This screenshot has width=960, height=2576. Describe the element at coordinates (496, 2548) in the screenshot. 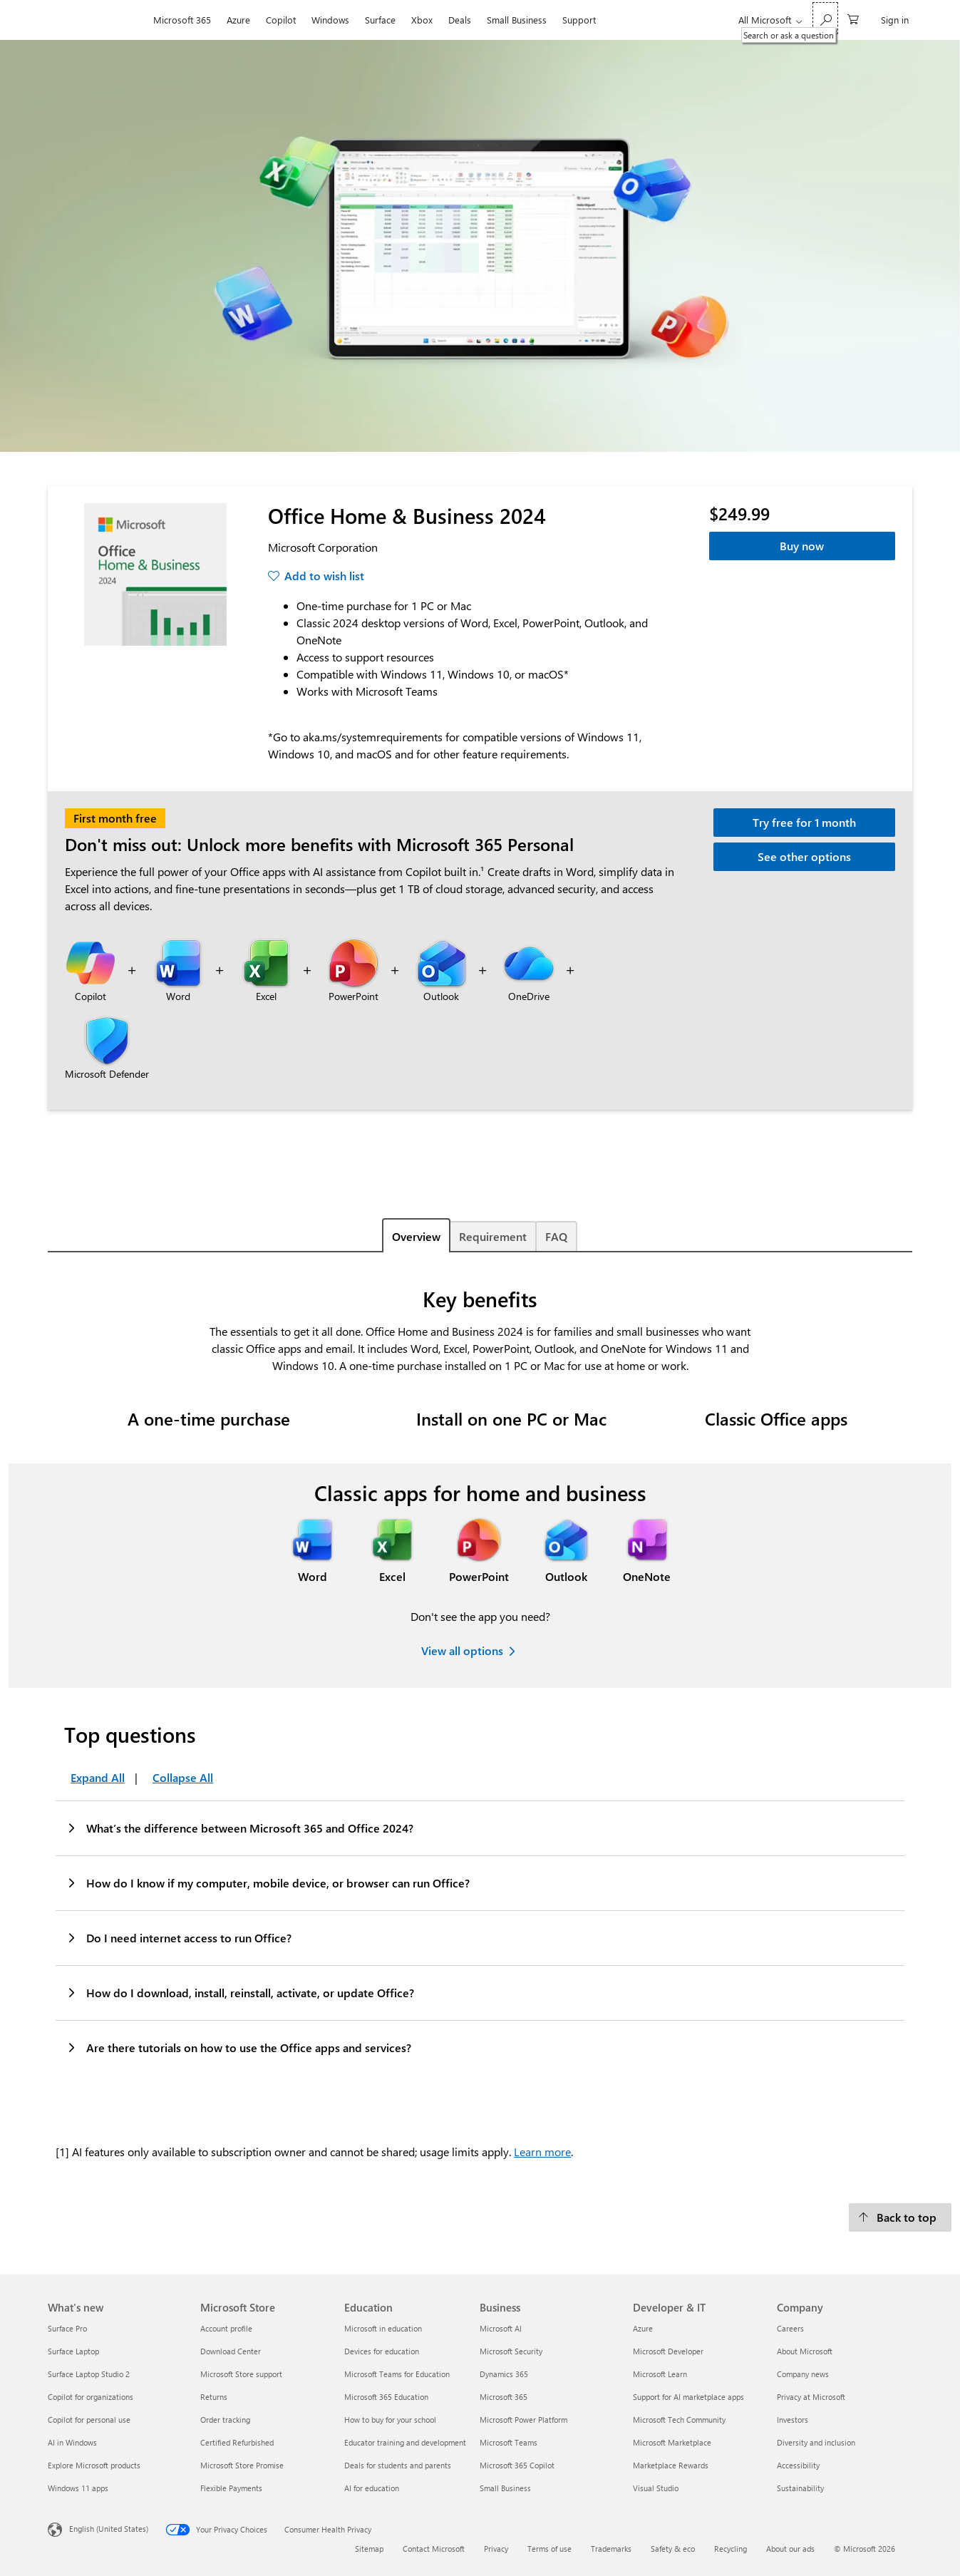

I see `Privacy` at that location.